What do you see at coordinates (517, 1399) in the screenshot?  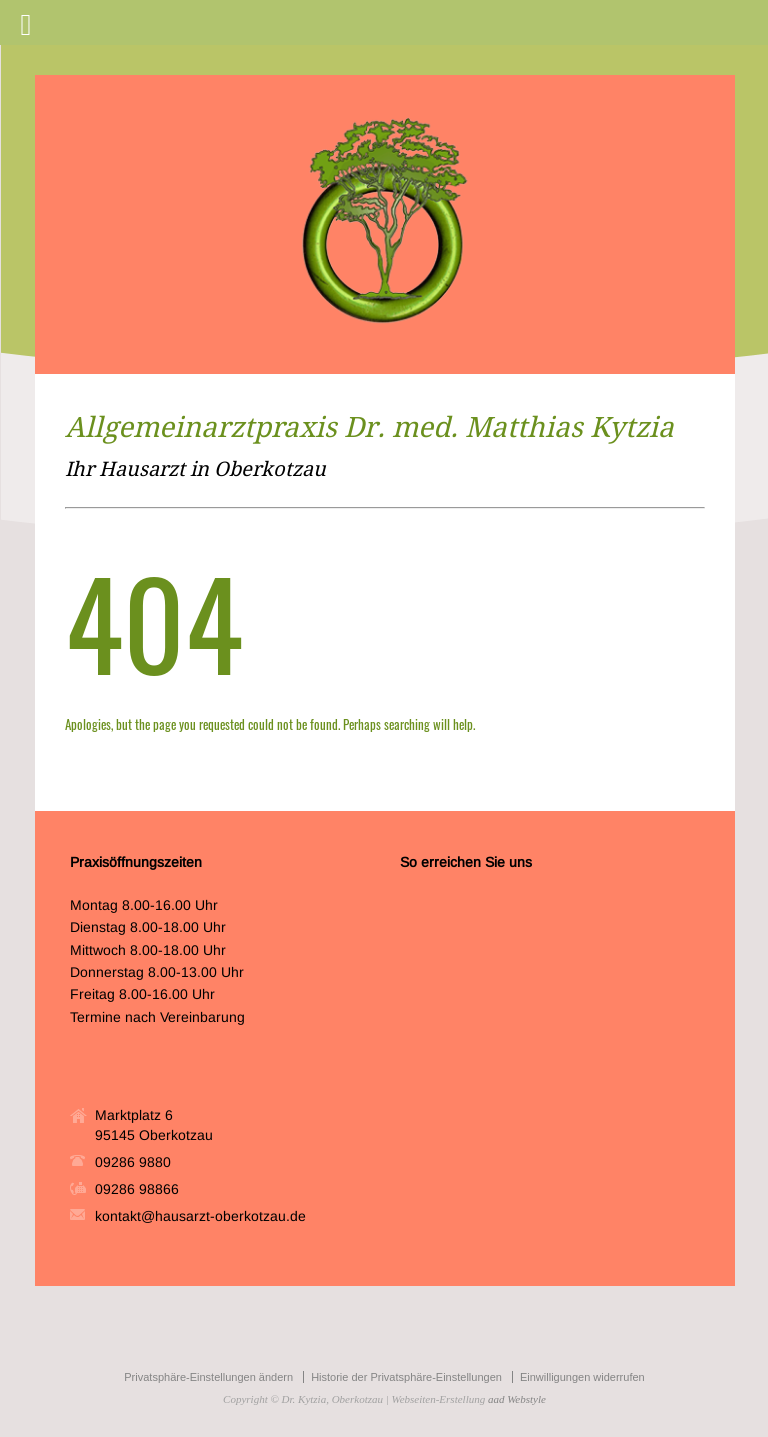 I see `aad Webstyle` at bounding box center [517, 1399].